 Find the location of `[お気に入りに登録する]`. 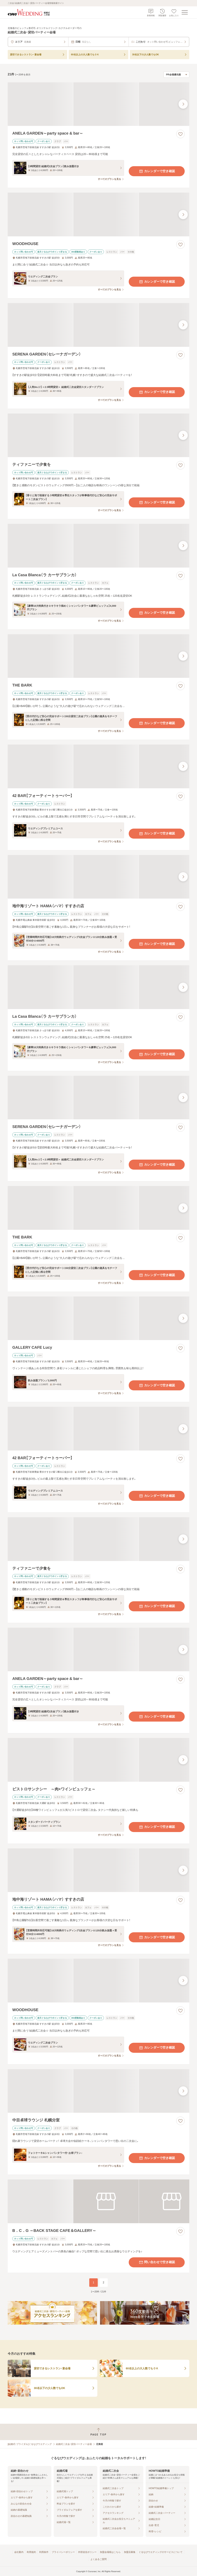

[お気に入りに登録する] is located at coordinates (180, 134).